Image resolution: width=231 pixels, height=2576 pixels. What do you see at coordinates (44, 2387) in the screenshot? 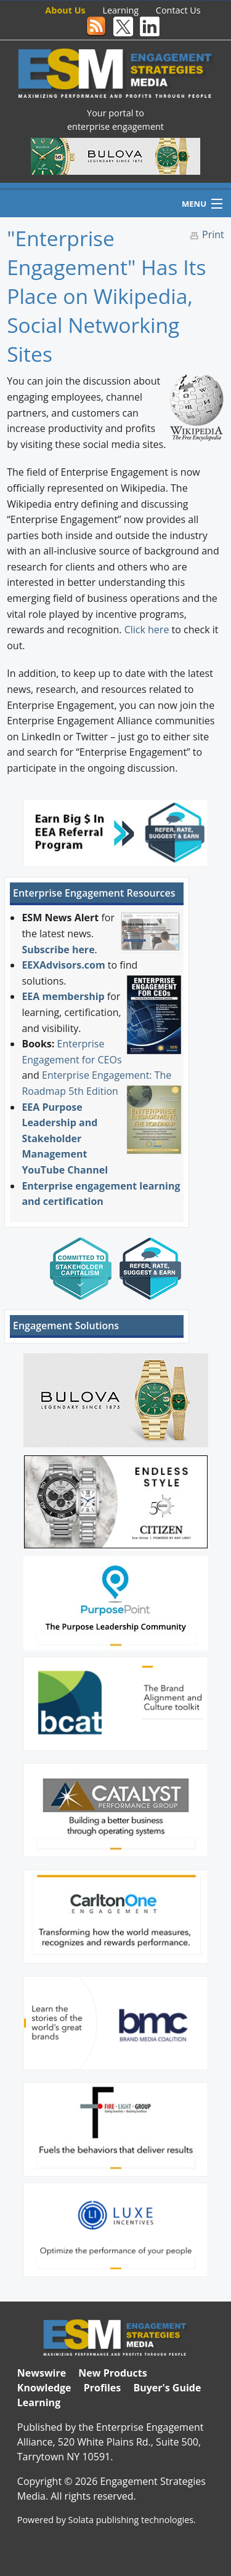
I see `Knowledge` at bounding box center [44, 2387].